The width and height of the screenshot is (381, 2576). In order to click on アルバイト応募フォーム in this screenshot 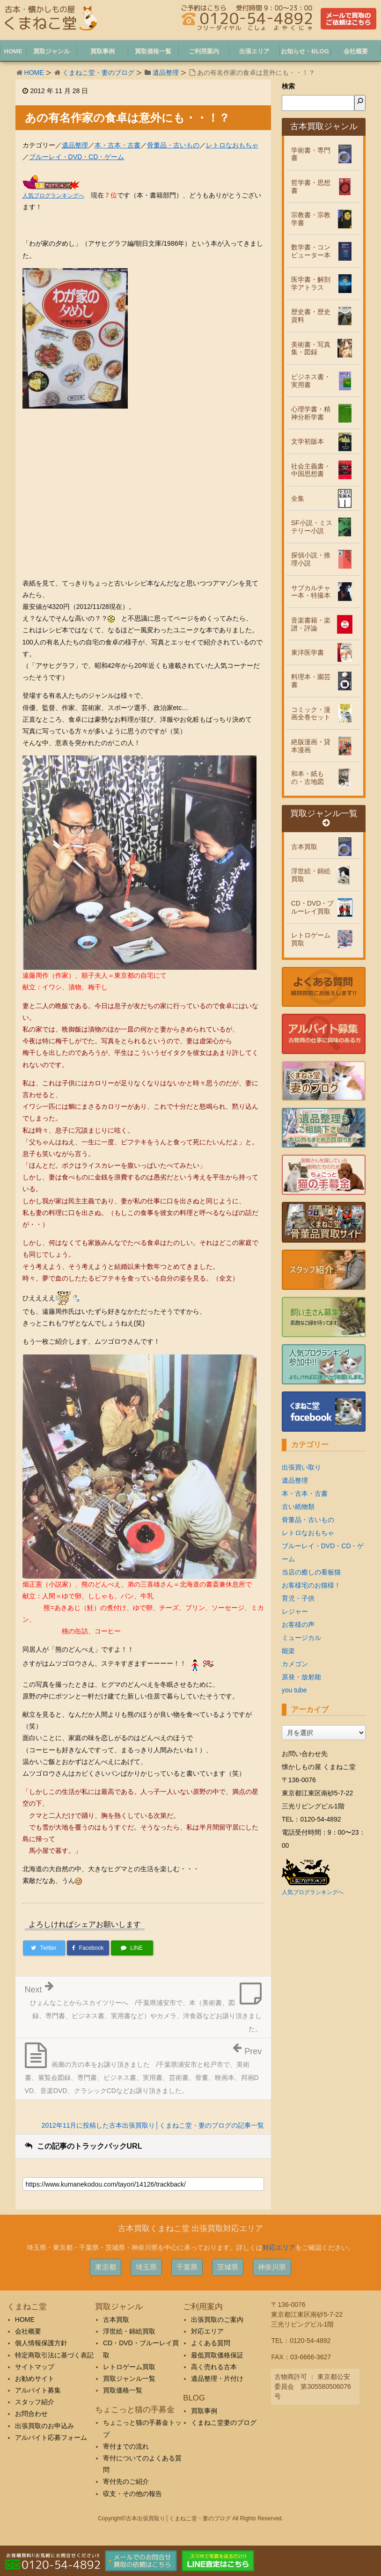, I will do `click(51, 2437)`.